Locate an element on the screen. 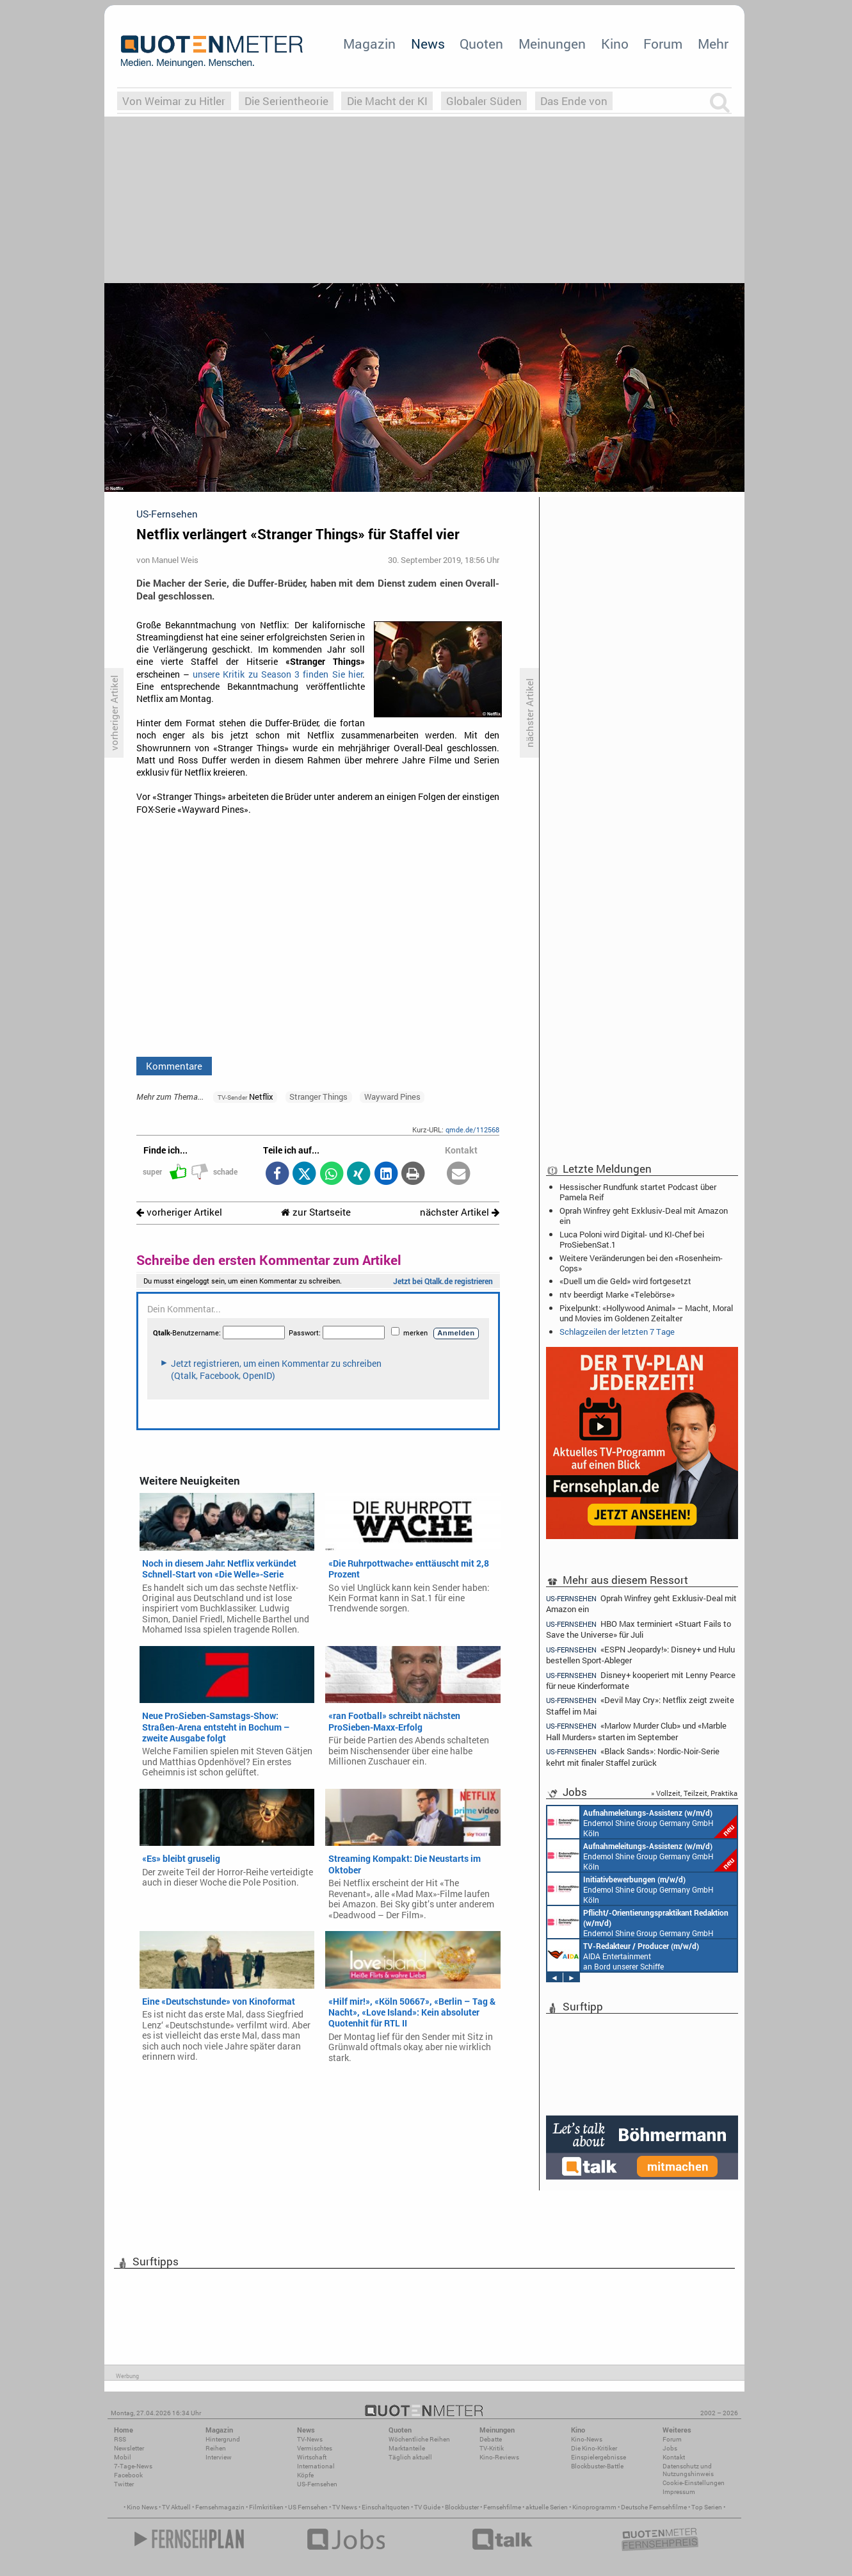  Netflix is located at coordinates (245, 1096).